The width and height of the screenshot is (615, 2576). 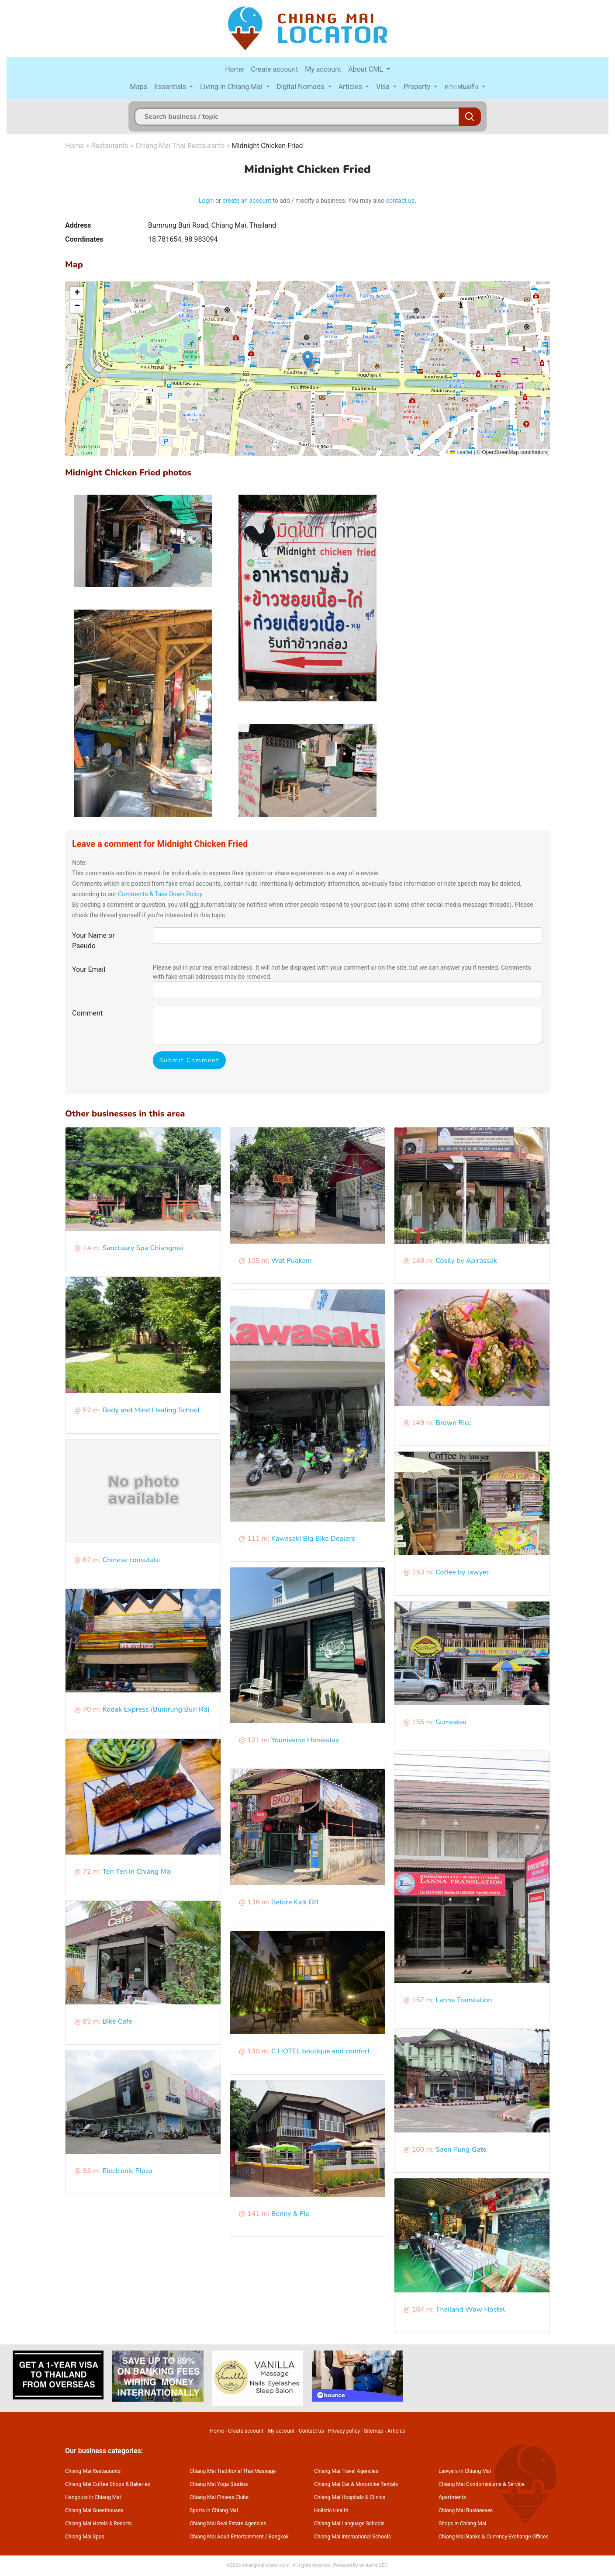 What do you see at coordinates (331, 2510) in the screenshot?
I see `Holistic Health` at bounding box center [331, 2510].